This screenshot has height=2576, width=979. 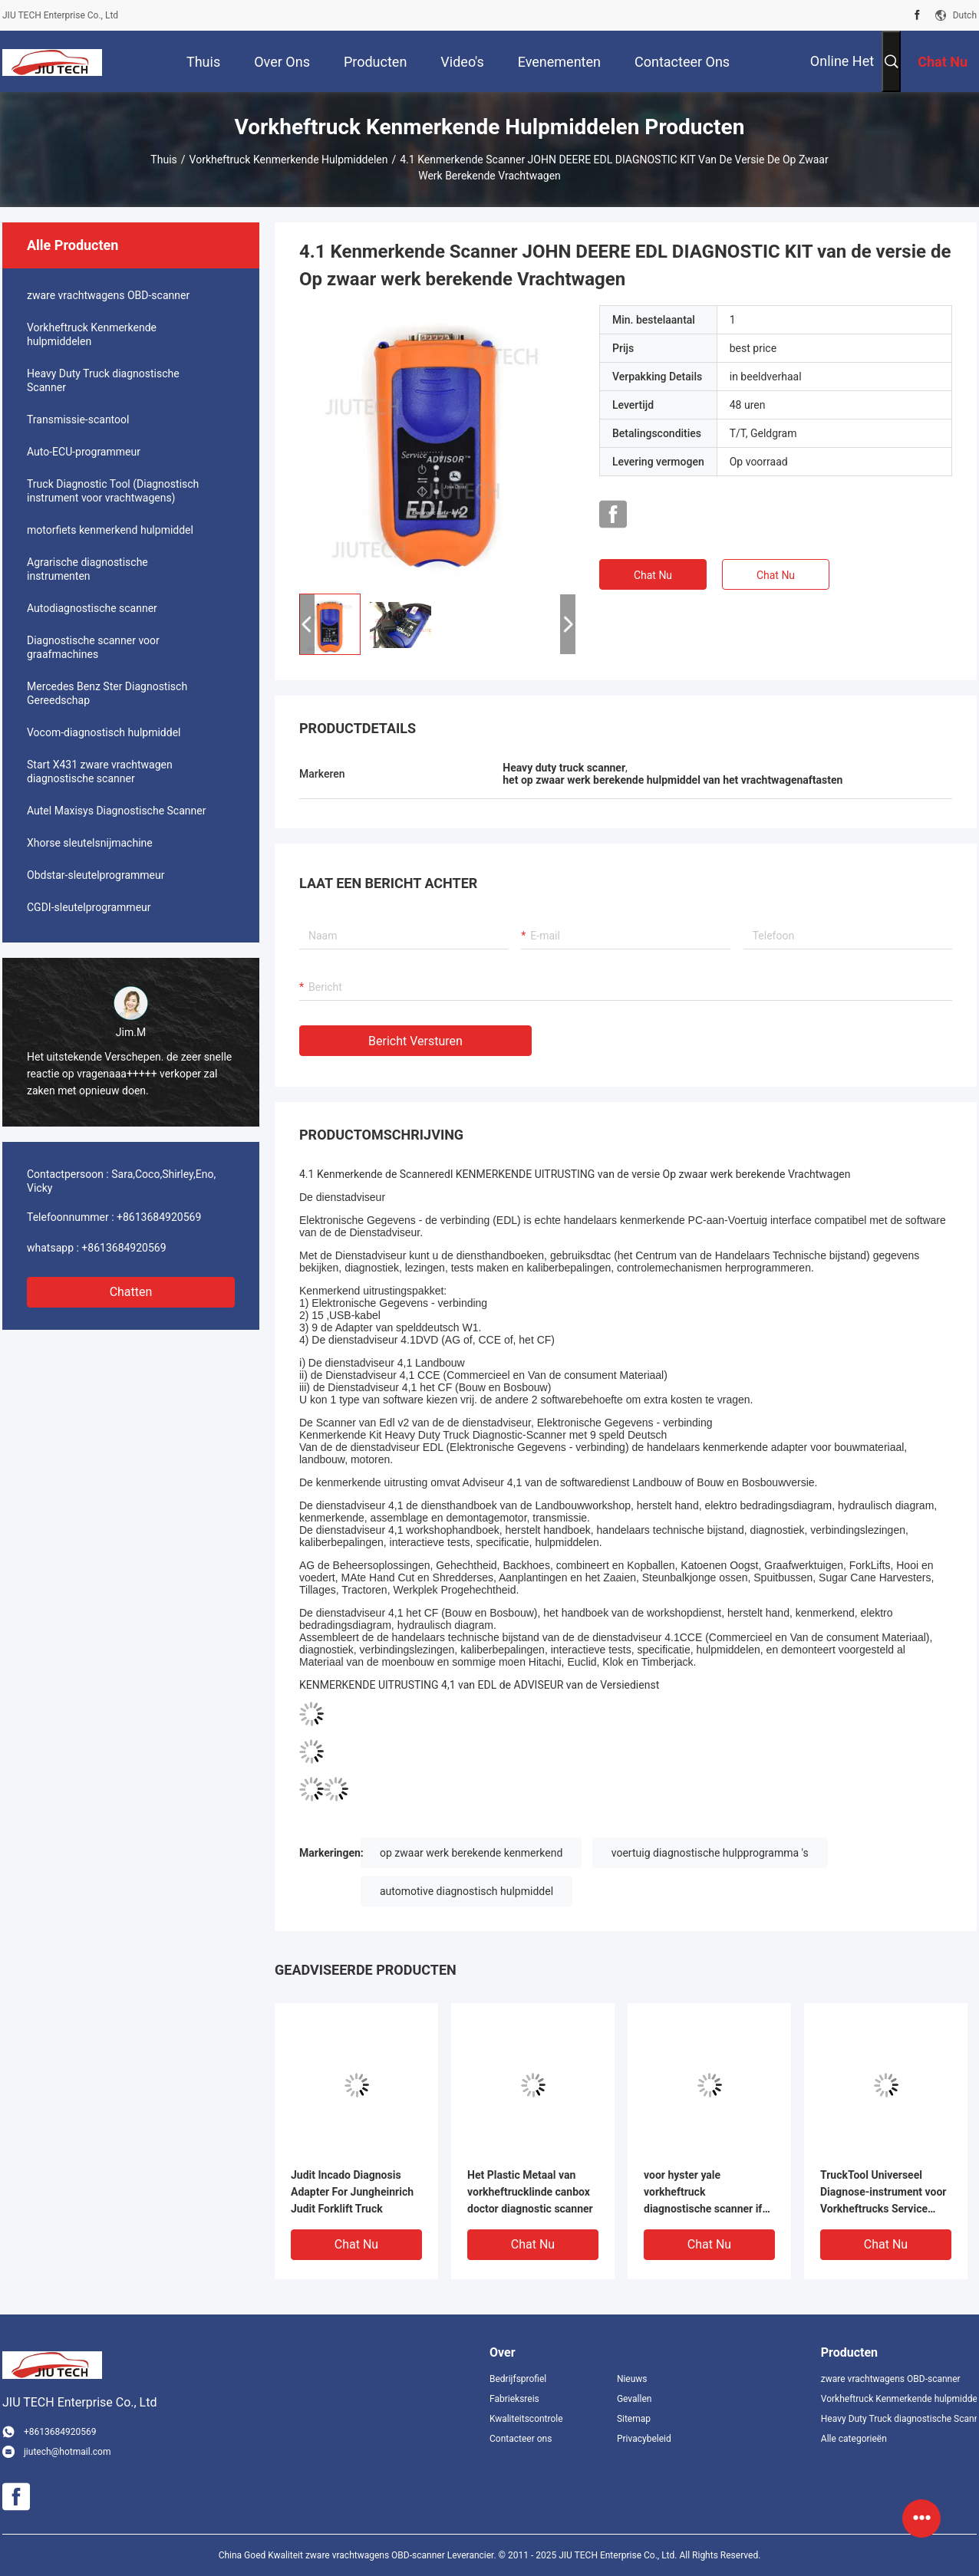 I want to click on Vorkheftruck Kenmerkende hulpmiddelen, so click(x=289, y=159).